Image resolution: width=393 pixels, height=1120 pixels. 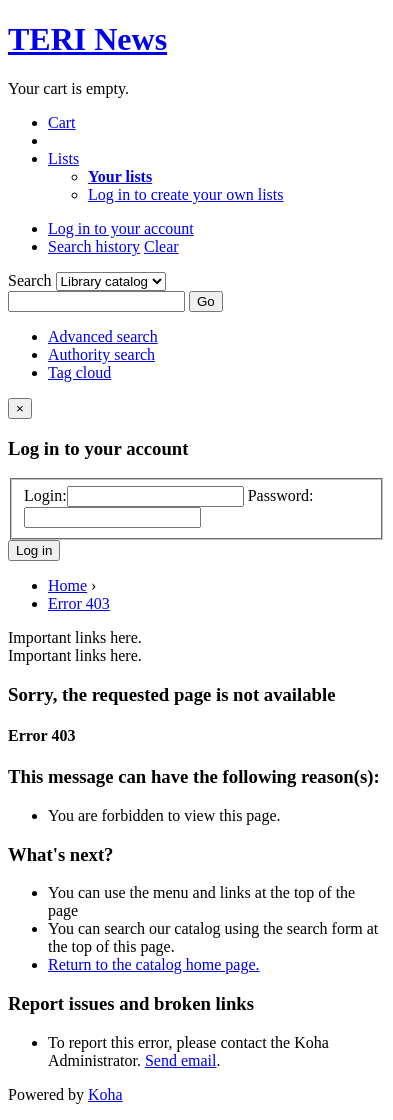 What do you see at coordinates (103, 336) in the screenshot?
I see `Advanced search` at bounding box center [103, 336].